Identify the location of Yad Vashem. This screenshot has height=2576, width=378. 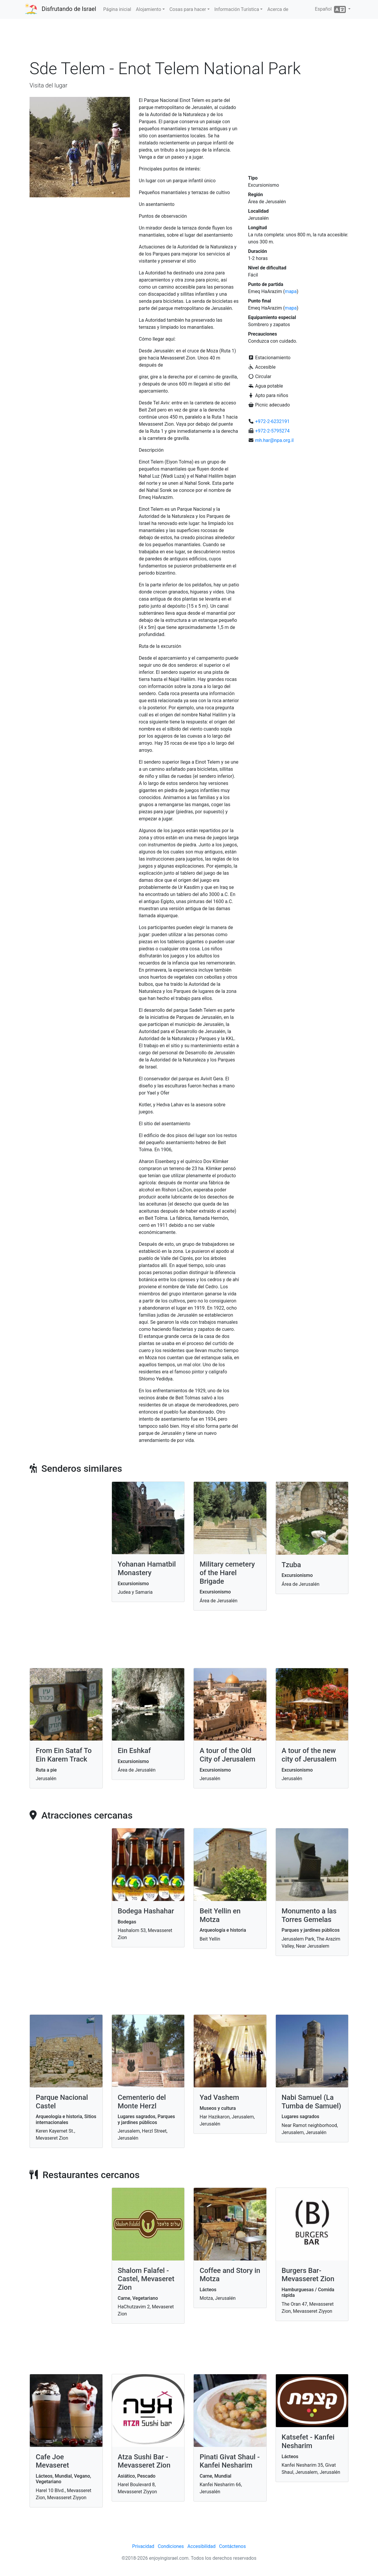
(219, 2097).